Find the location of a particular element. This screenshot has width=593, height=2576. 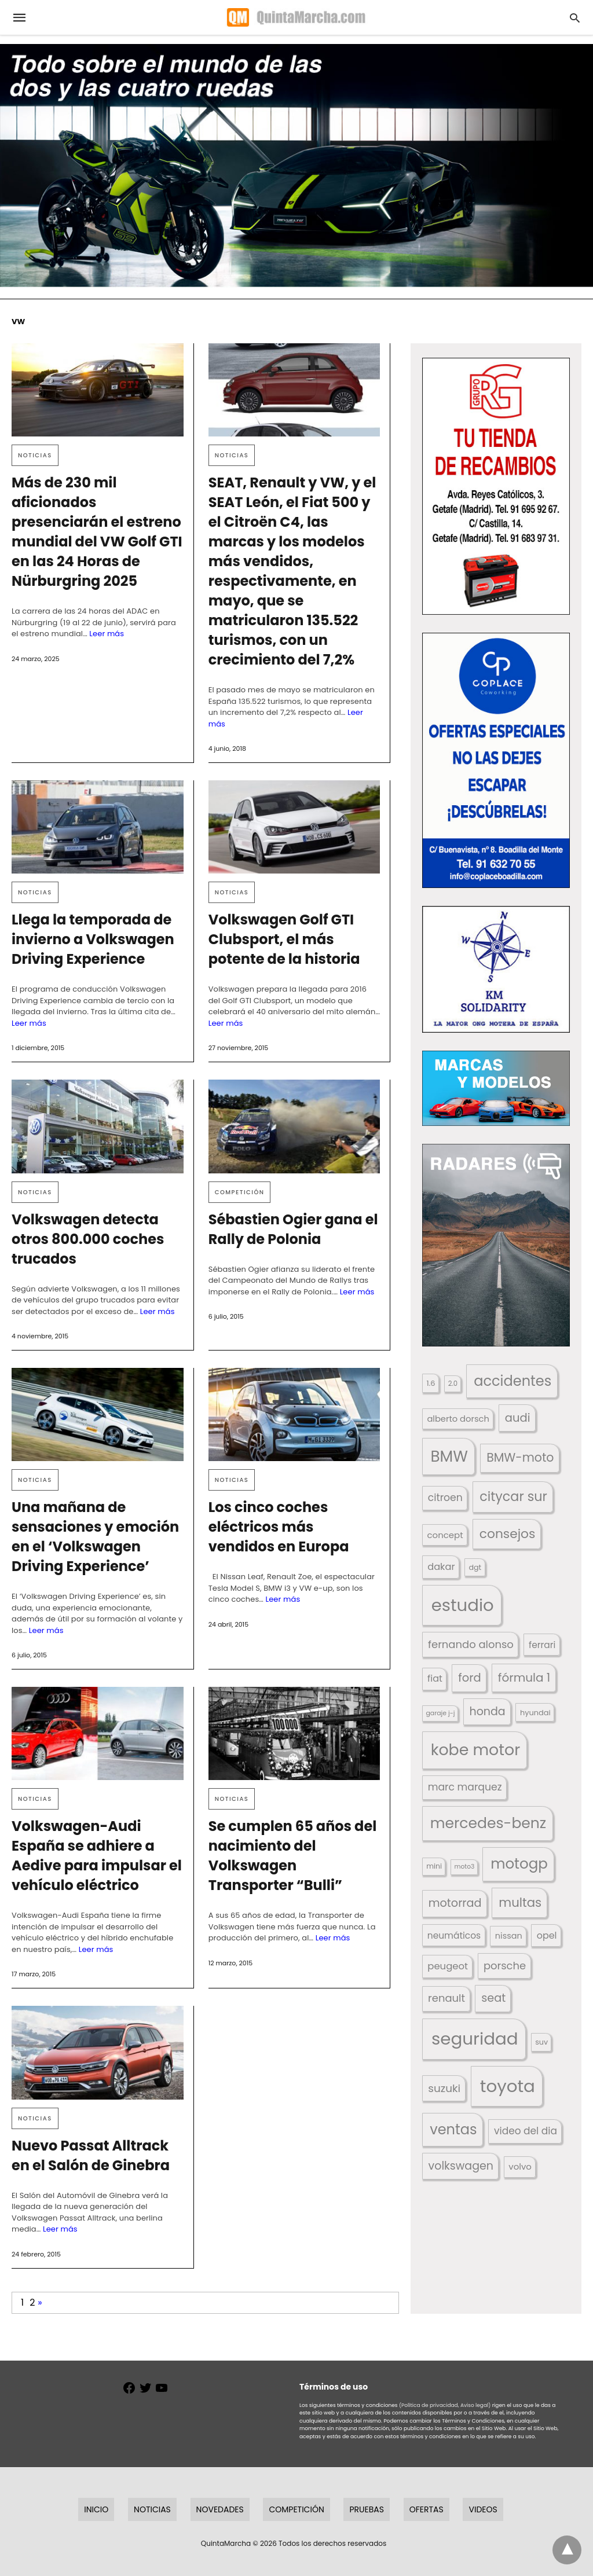

dgt [dgt (144 elementos)] is located at coordinates (474, 1567).